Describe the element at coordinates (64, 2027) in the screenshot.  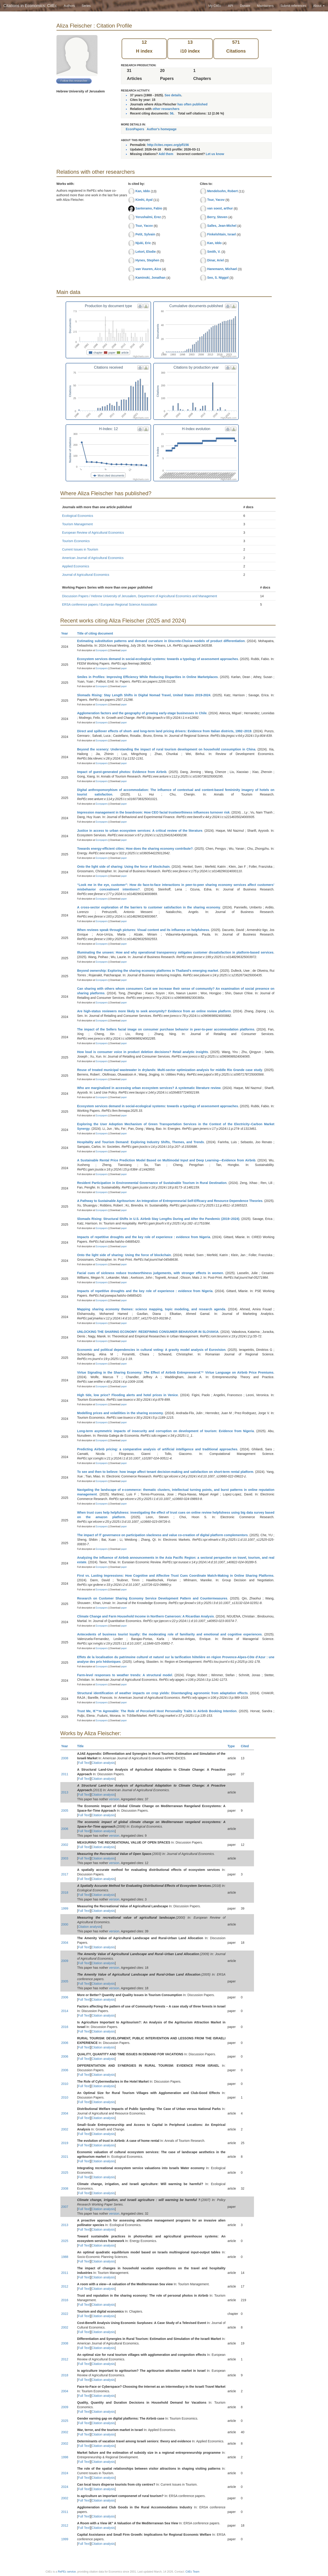
I see `2016` at that location.